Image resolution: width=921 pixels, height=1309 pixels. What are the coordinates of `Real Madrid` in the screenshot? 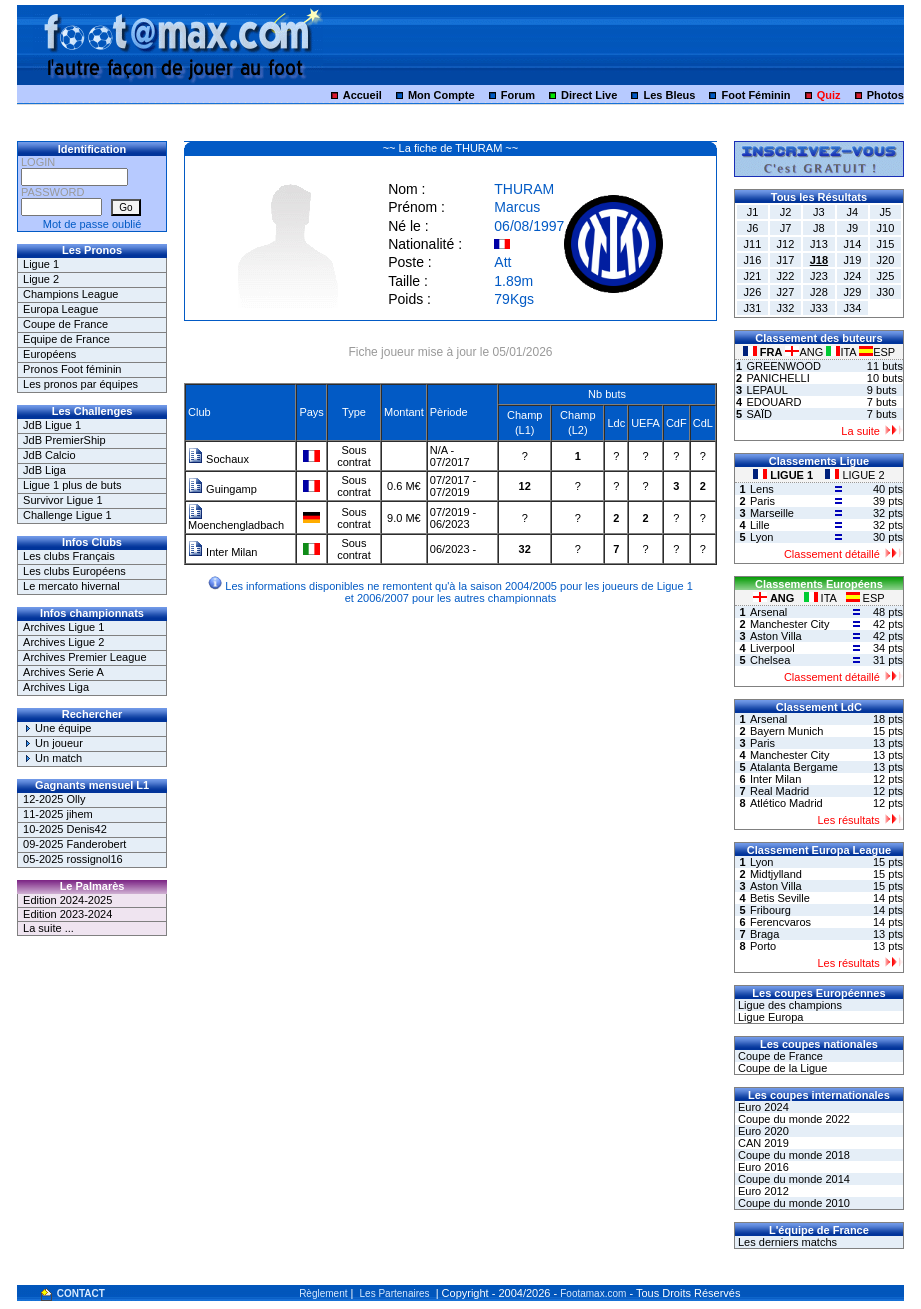 It's located at (779, 791).